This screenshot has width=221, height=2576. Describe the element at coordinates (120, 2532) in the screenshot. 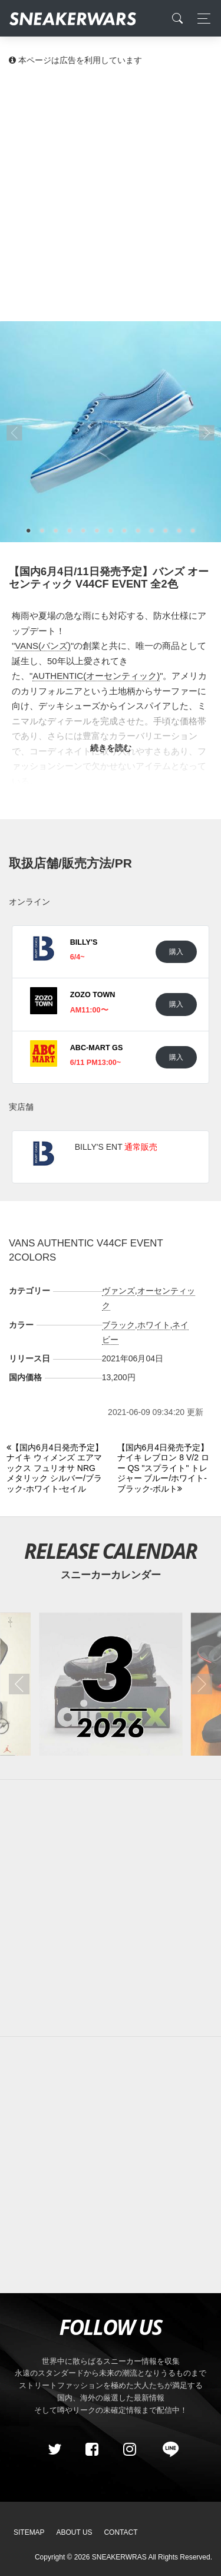

I see `Contact` at that location.